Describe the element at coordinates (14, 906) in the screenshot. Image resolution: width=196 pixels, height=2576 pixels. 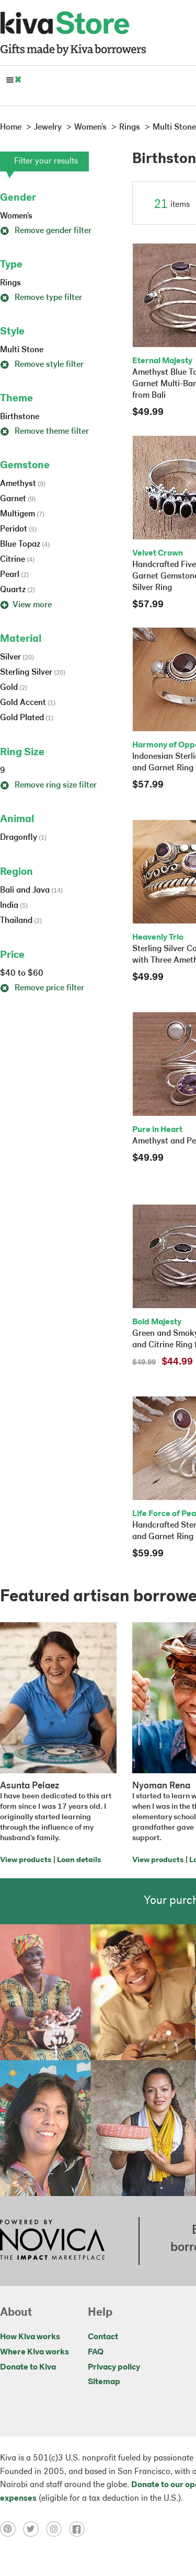
I see `India` at that location.